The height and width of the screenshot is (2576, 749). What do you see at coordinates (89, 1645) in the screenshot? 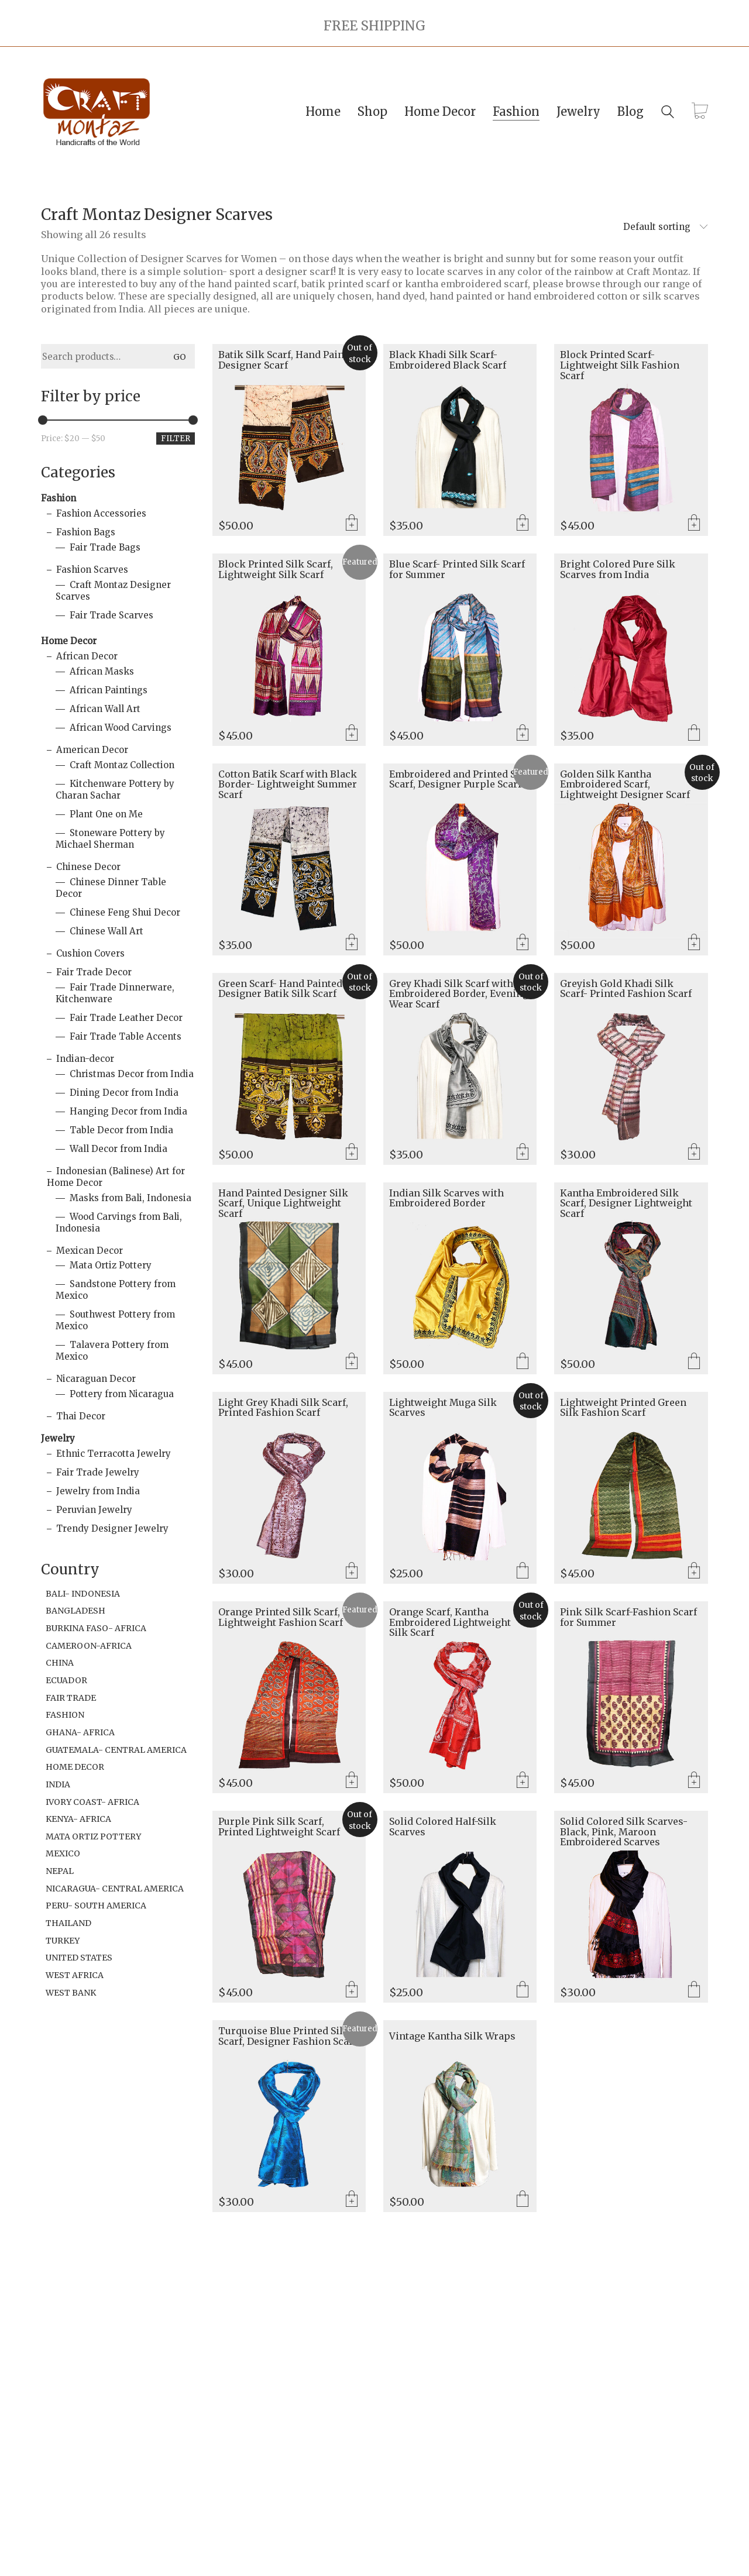
I see `Cameroon-Africa [Cameroon-Africa (1 item)]` at bounding box center [89, 1645].